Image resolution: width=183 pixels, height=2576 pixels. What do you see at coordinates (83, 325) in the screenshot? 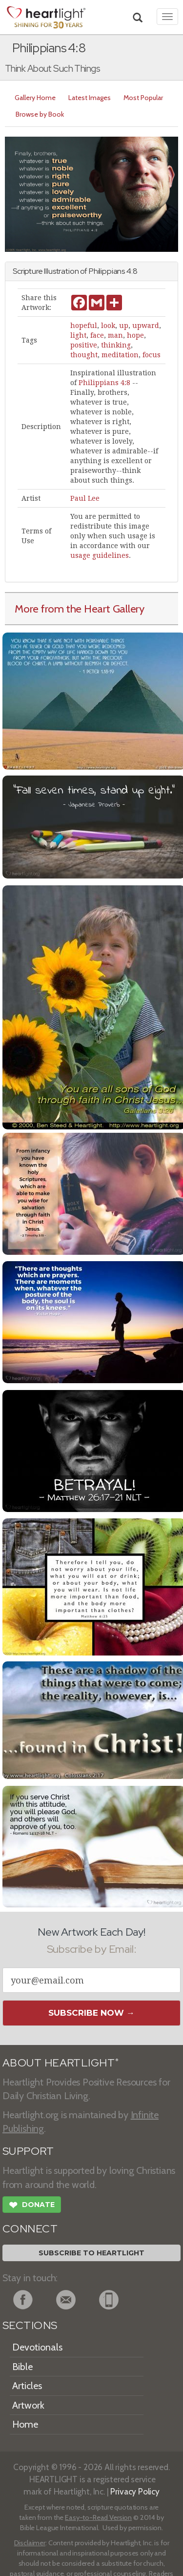
I see `hopeful` at bounding box center [83, 325].